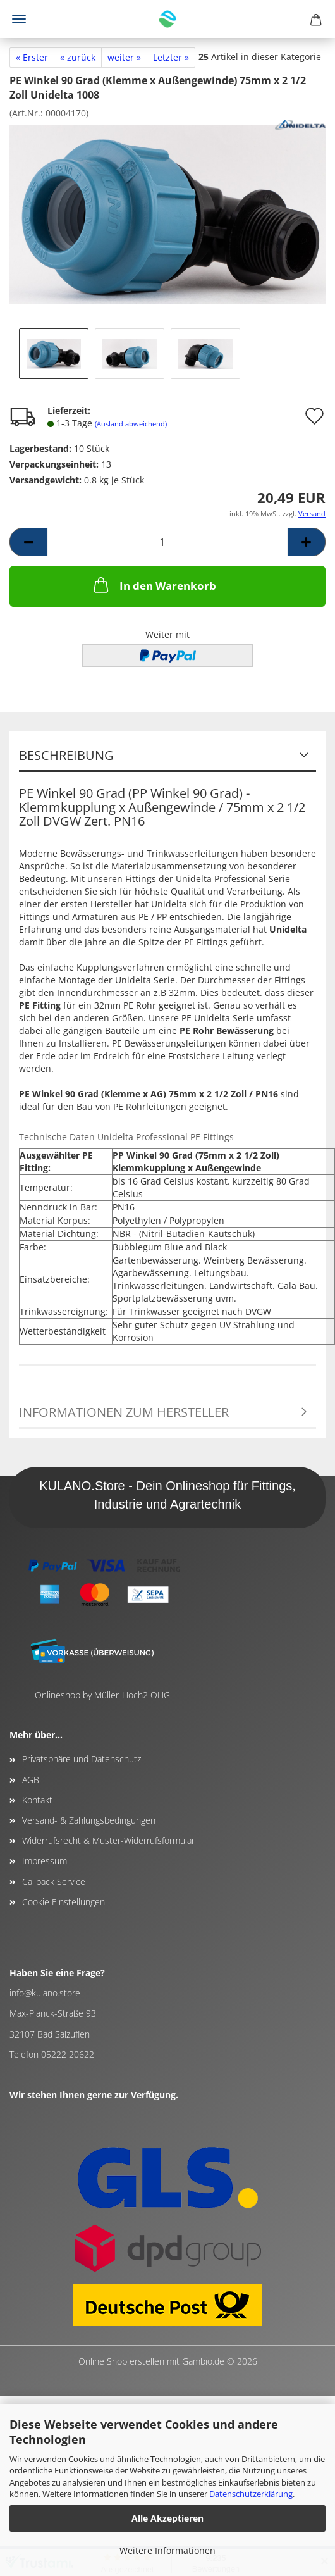  Describe the element at coordinates (88, 1820) in the screenshot. I see `Versand- & Zahlungsbedingungen` at that location.